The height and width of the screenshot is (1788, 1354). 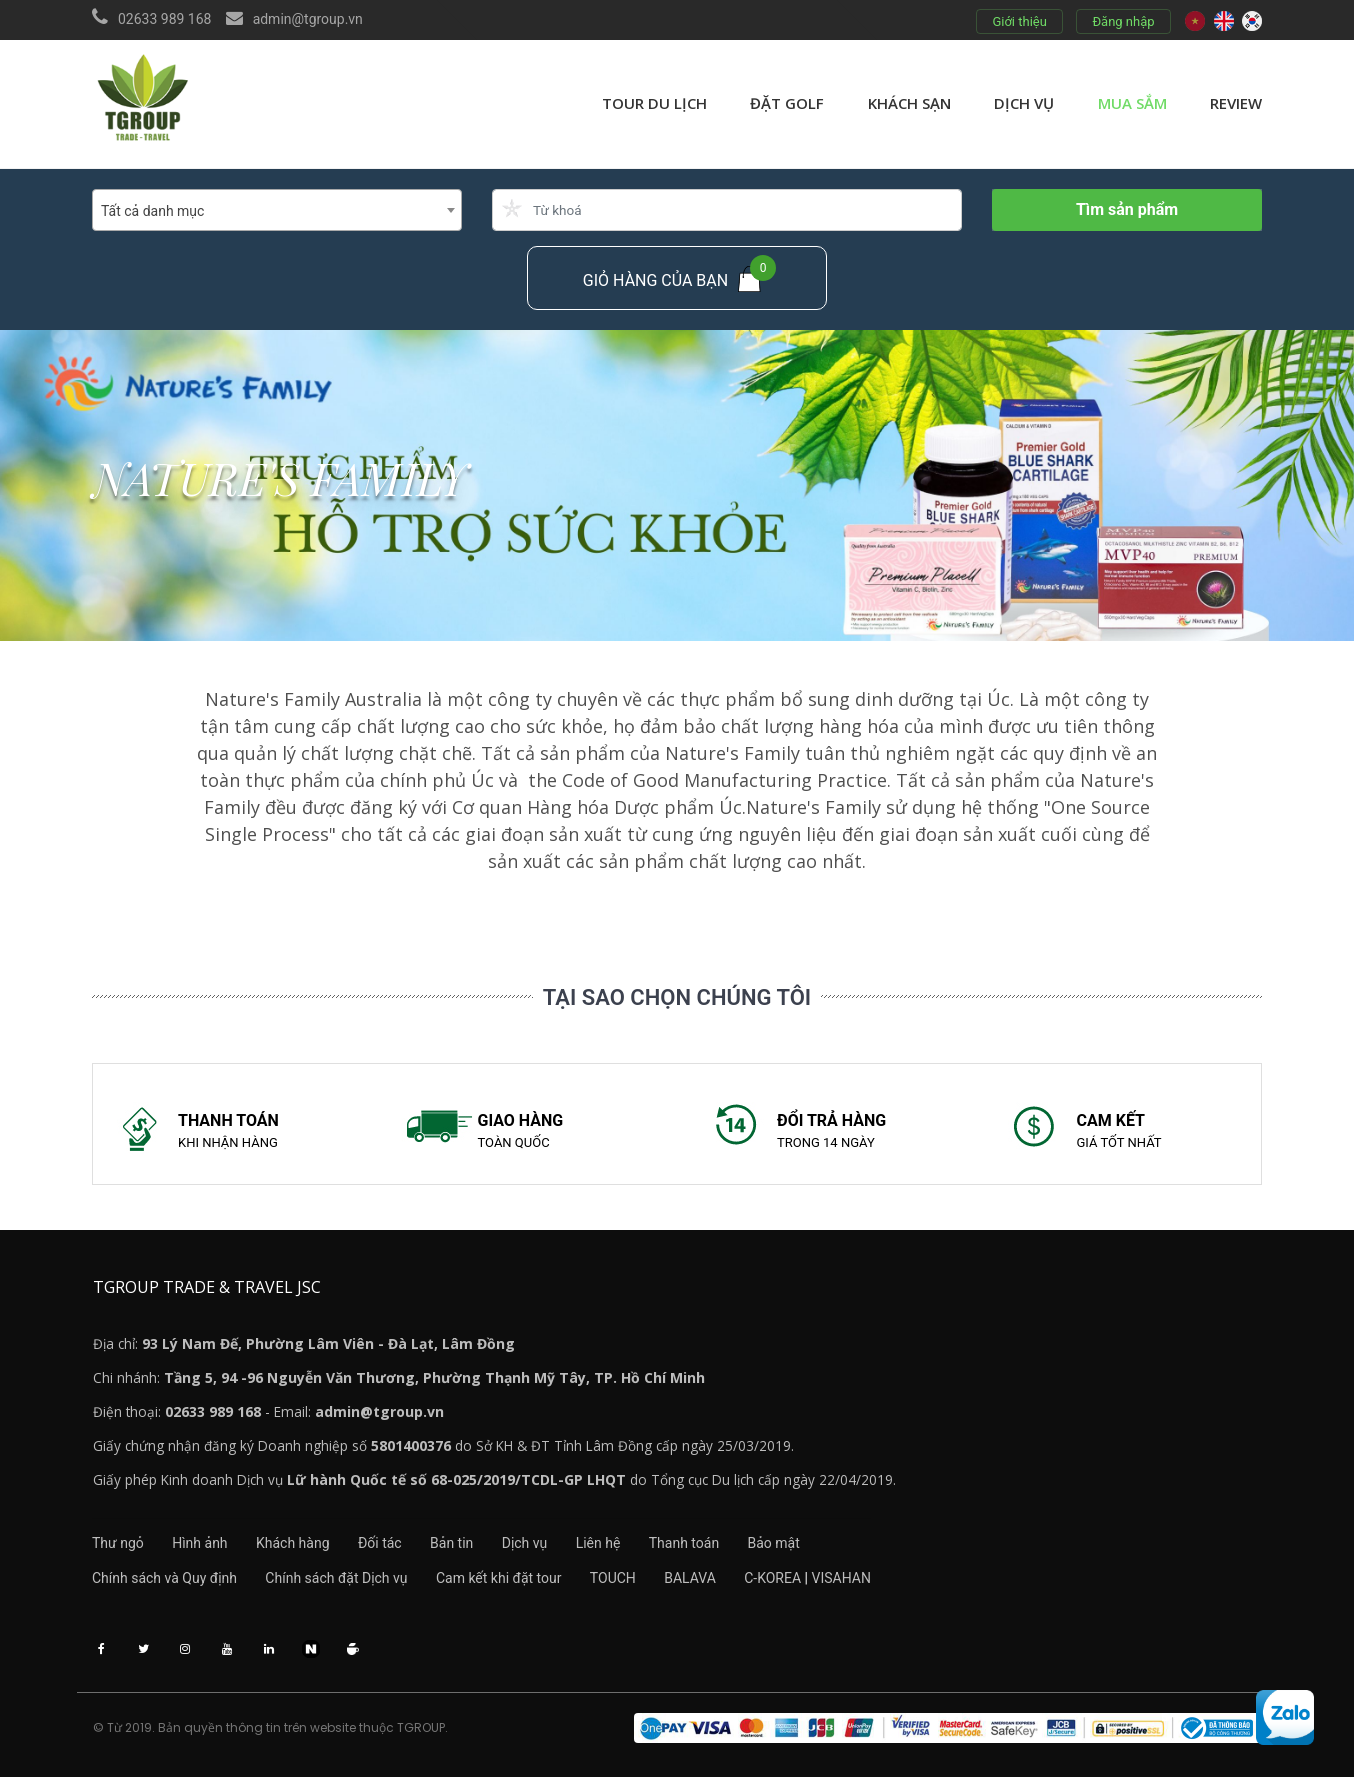 What do you see at coordinates (633, 1585) in the screenshot?
I see `TOUCH` at bounding box center [633, 1585].